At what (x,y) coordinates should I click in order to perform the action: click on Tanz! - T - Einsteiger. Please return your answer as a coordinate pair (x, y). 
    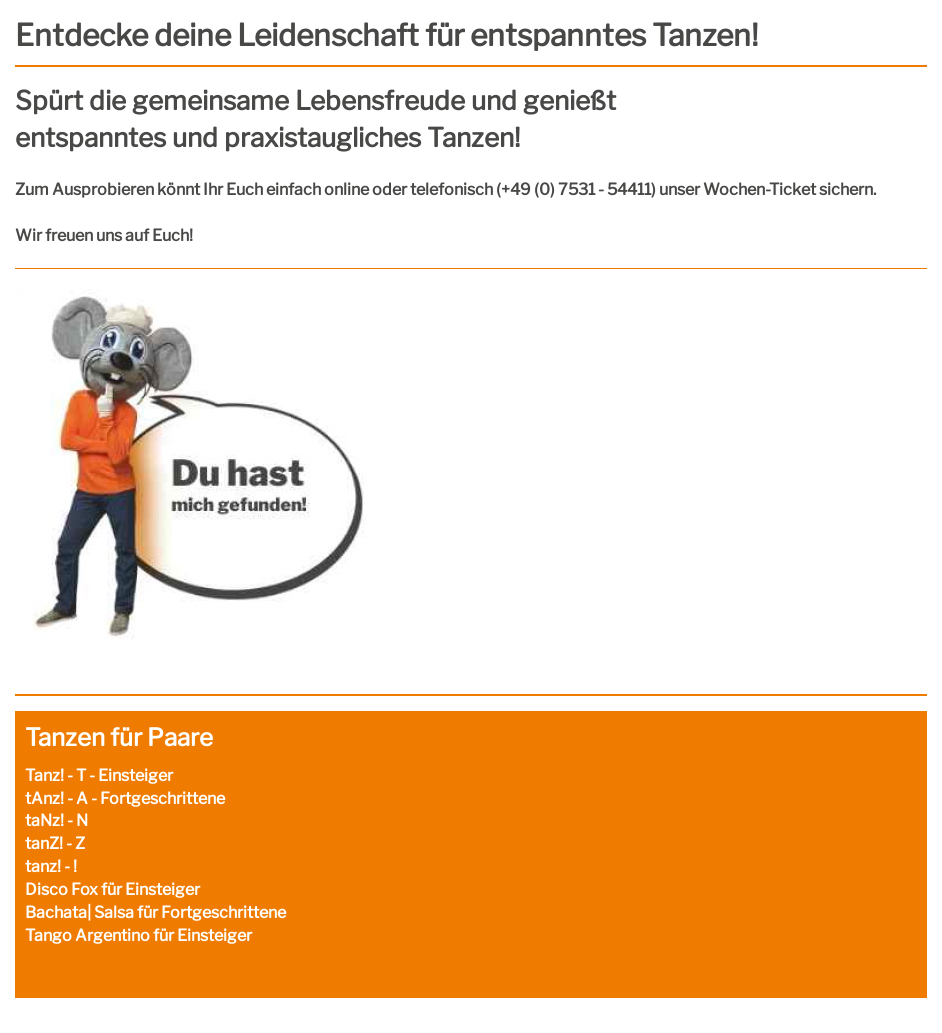
    Looking at the image, I should click on (99, 775).